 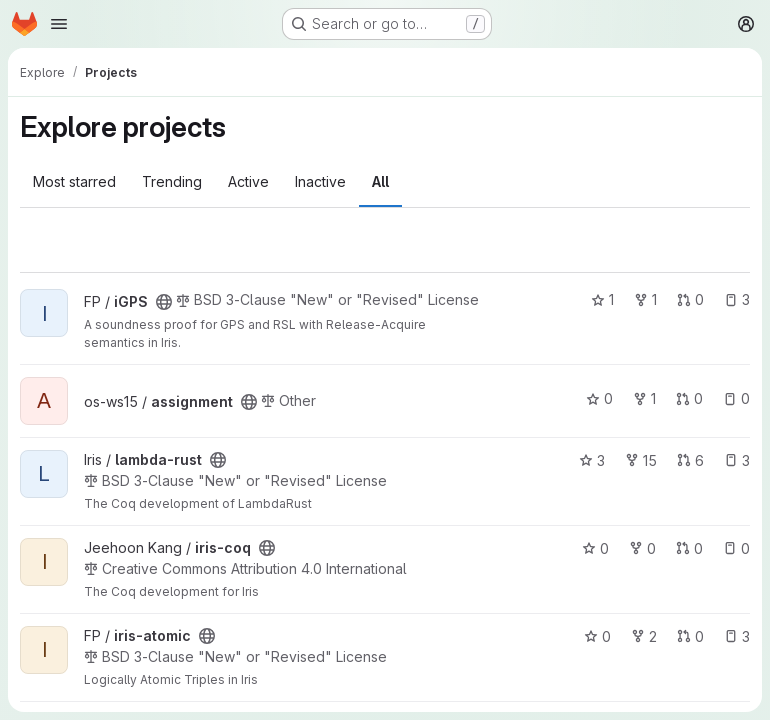 I want to click on 0 [iris-coq has 0 open issues], so click(x=736, y=548).